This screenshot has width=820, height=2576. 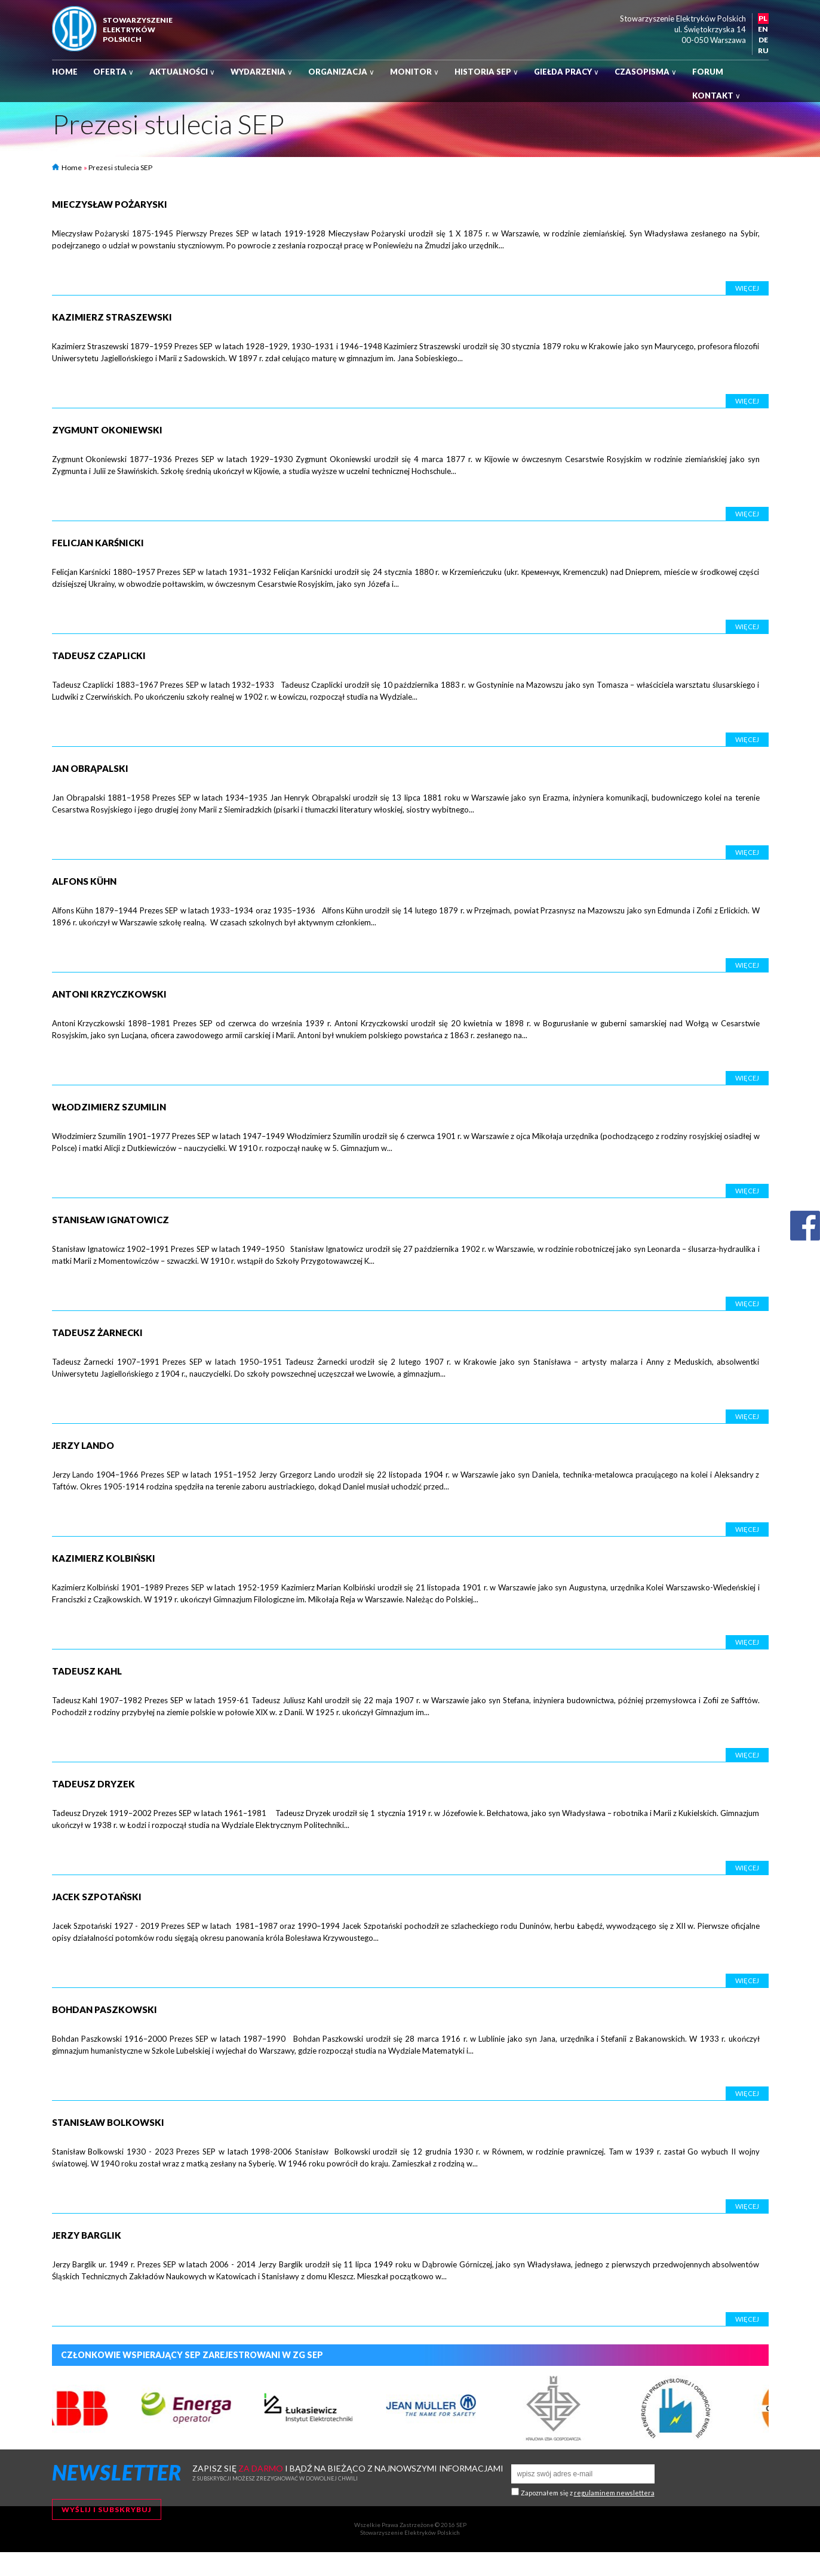 I want to click on Tadeusz Czaplicki, so click(x=99, y=655).